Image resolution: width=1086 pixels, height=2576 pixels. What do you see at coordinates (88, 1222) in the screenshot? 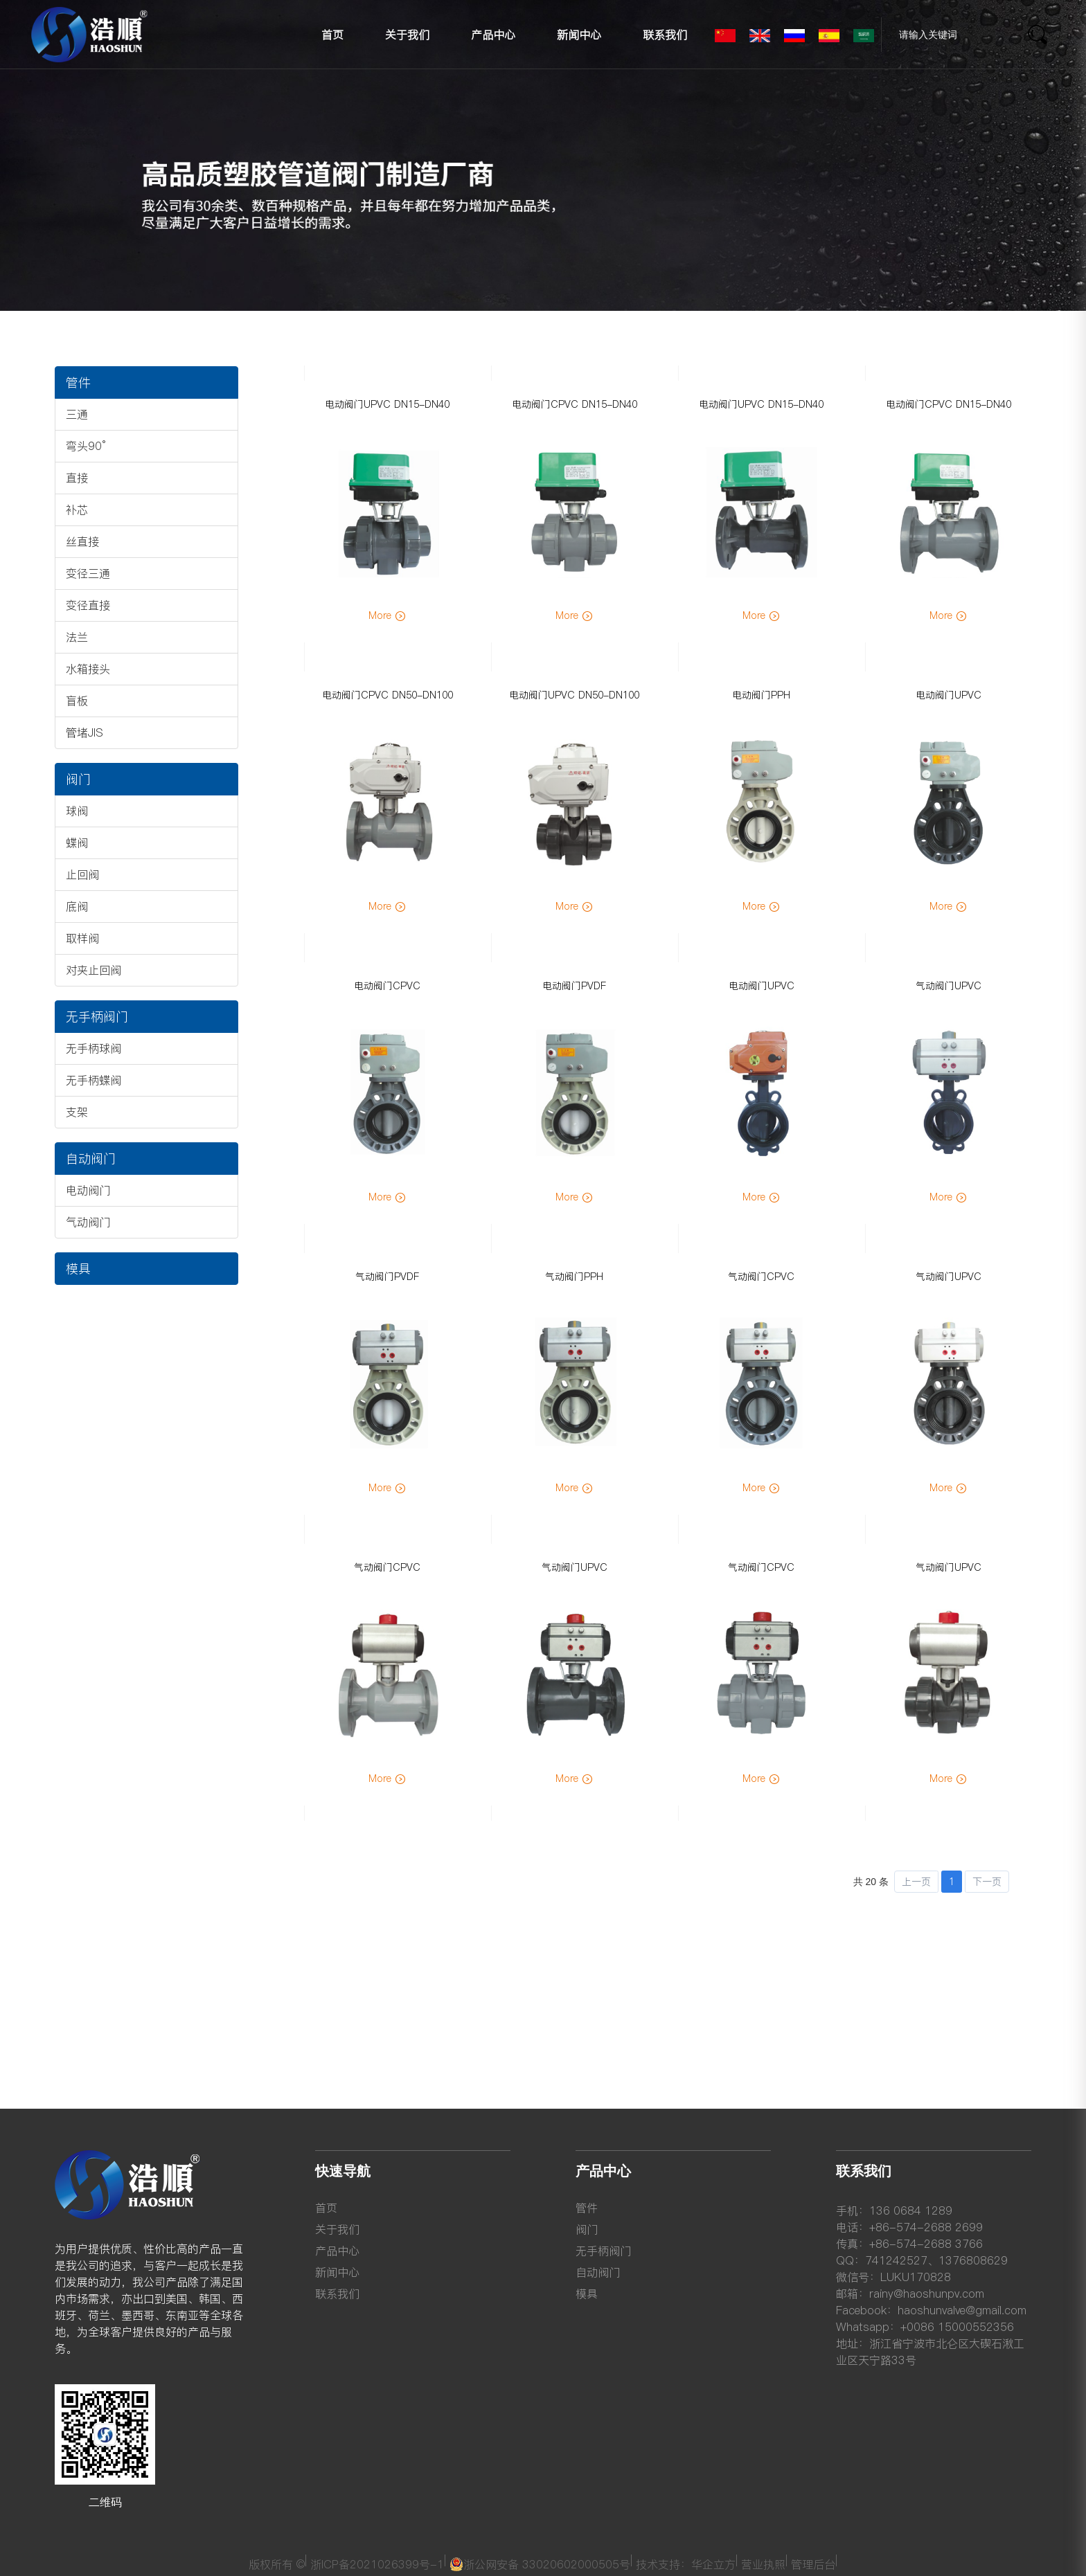
I see `气动阀门` at bounding box center [88, 1222].